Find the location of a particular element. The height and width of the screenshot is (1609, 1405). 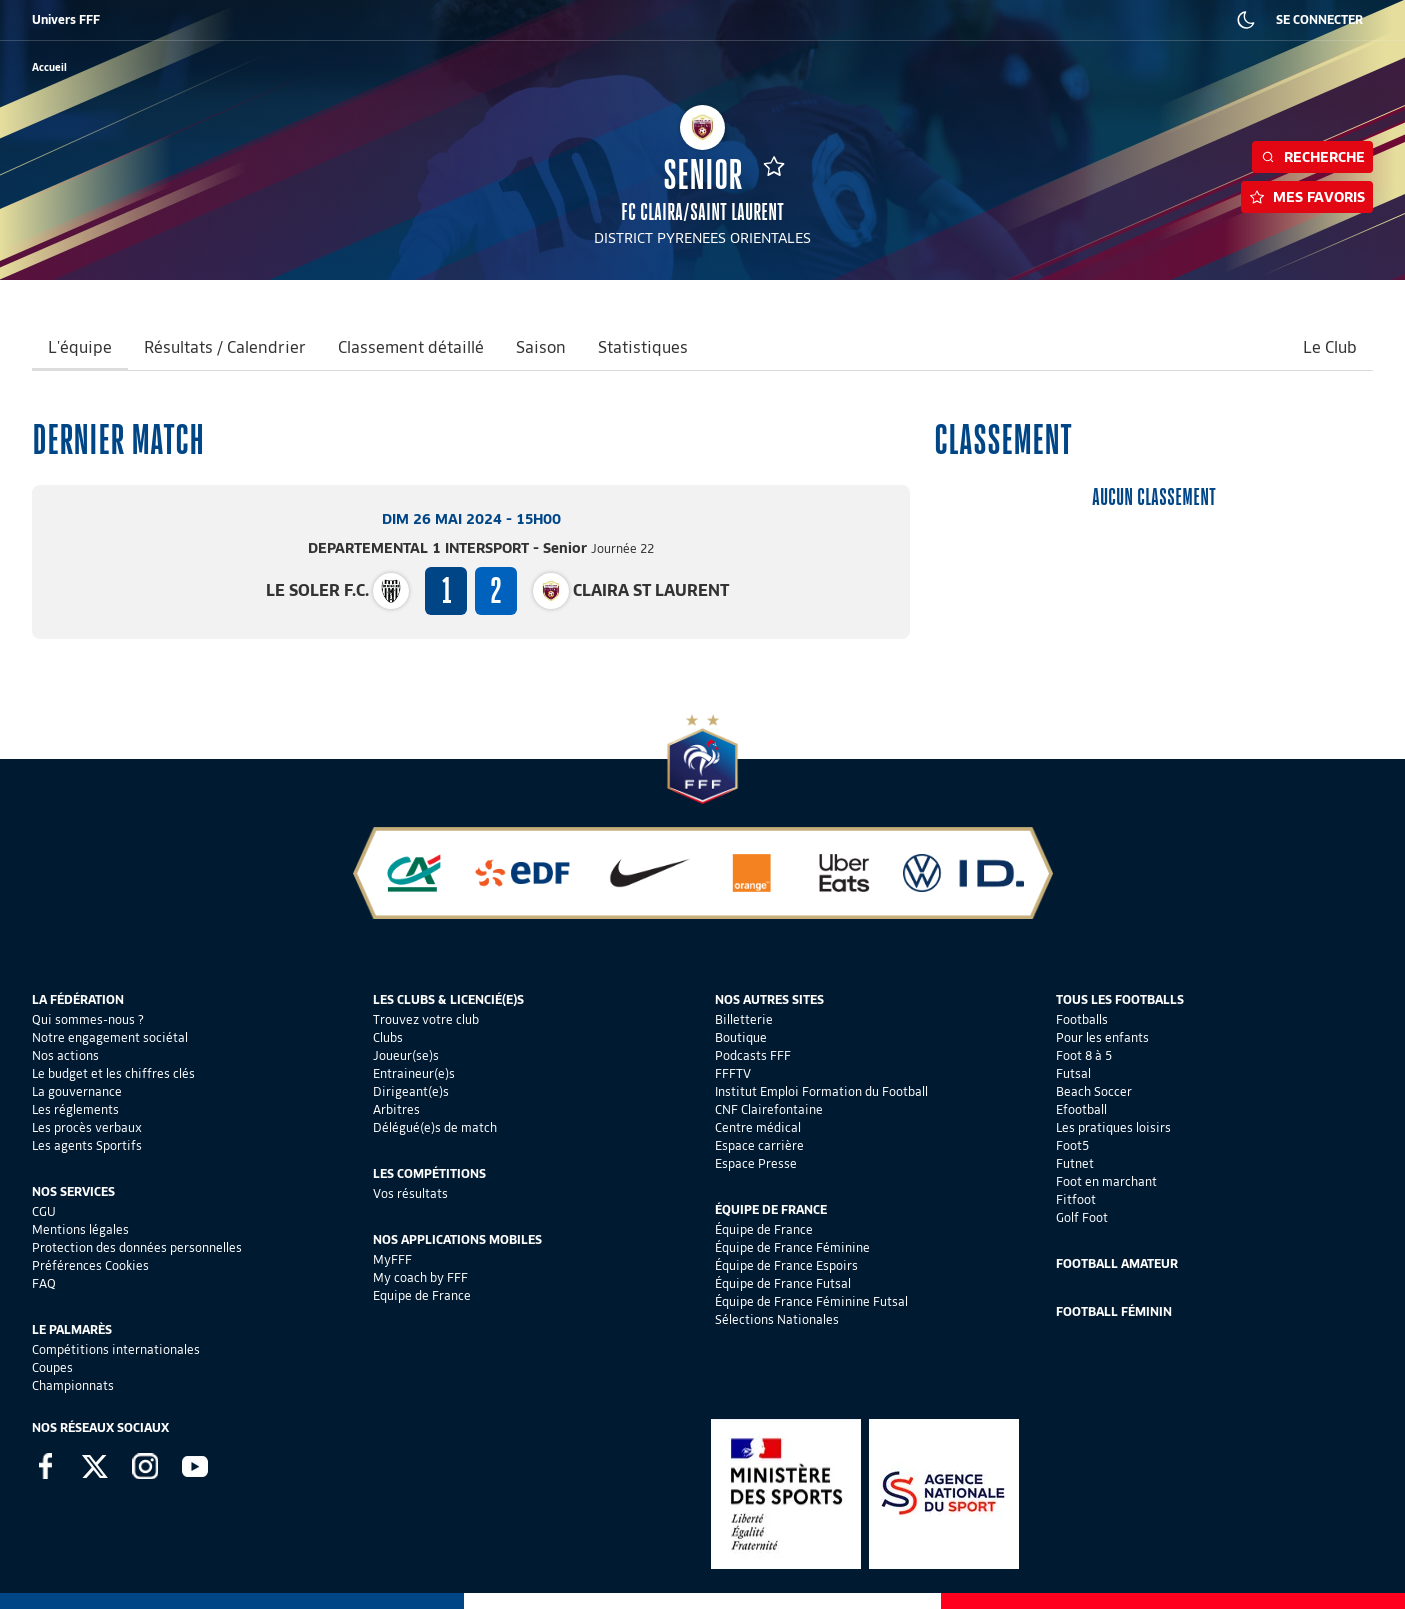

Podcasts FFF is located at coordinates (753, 1055).